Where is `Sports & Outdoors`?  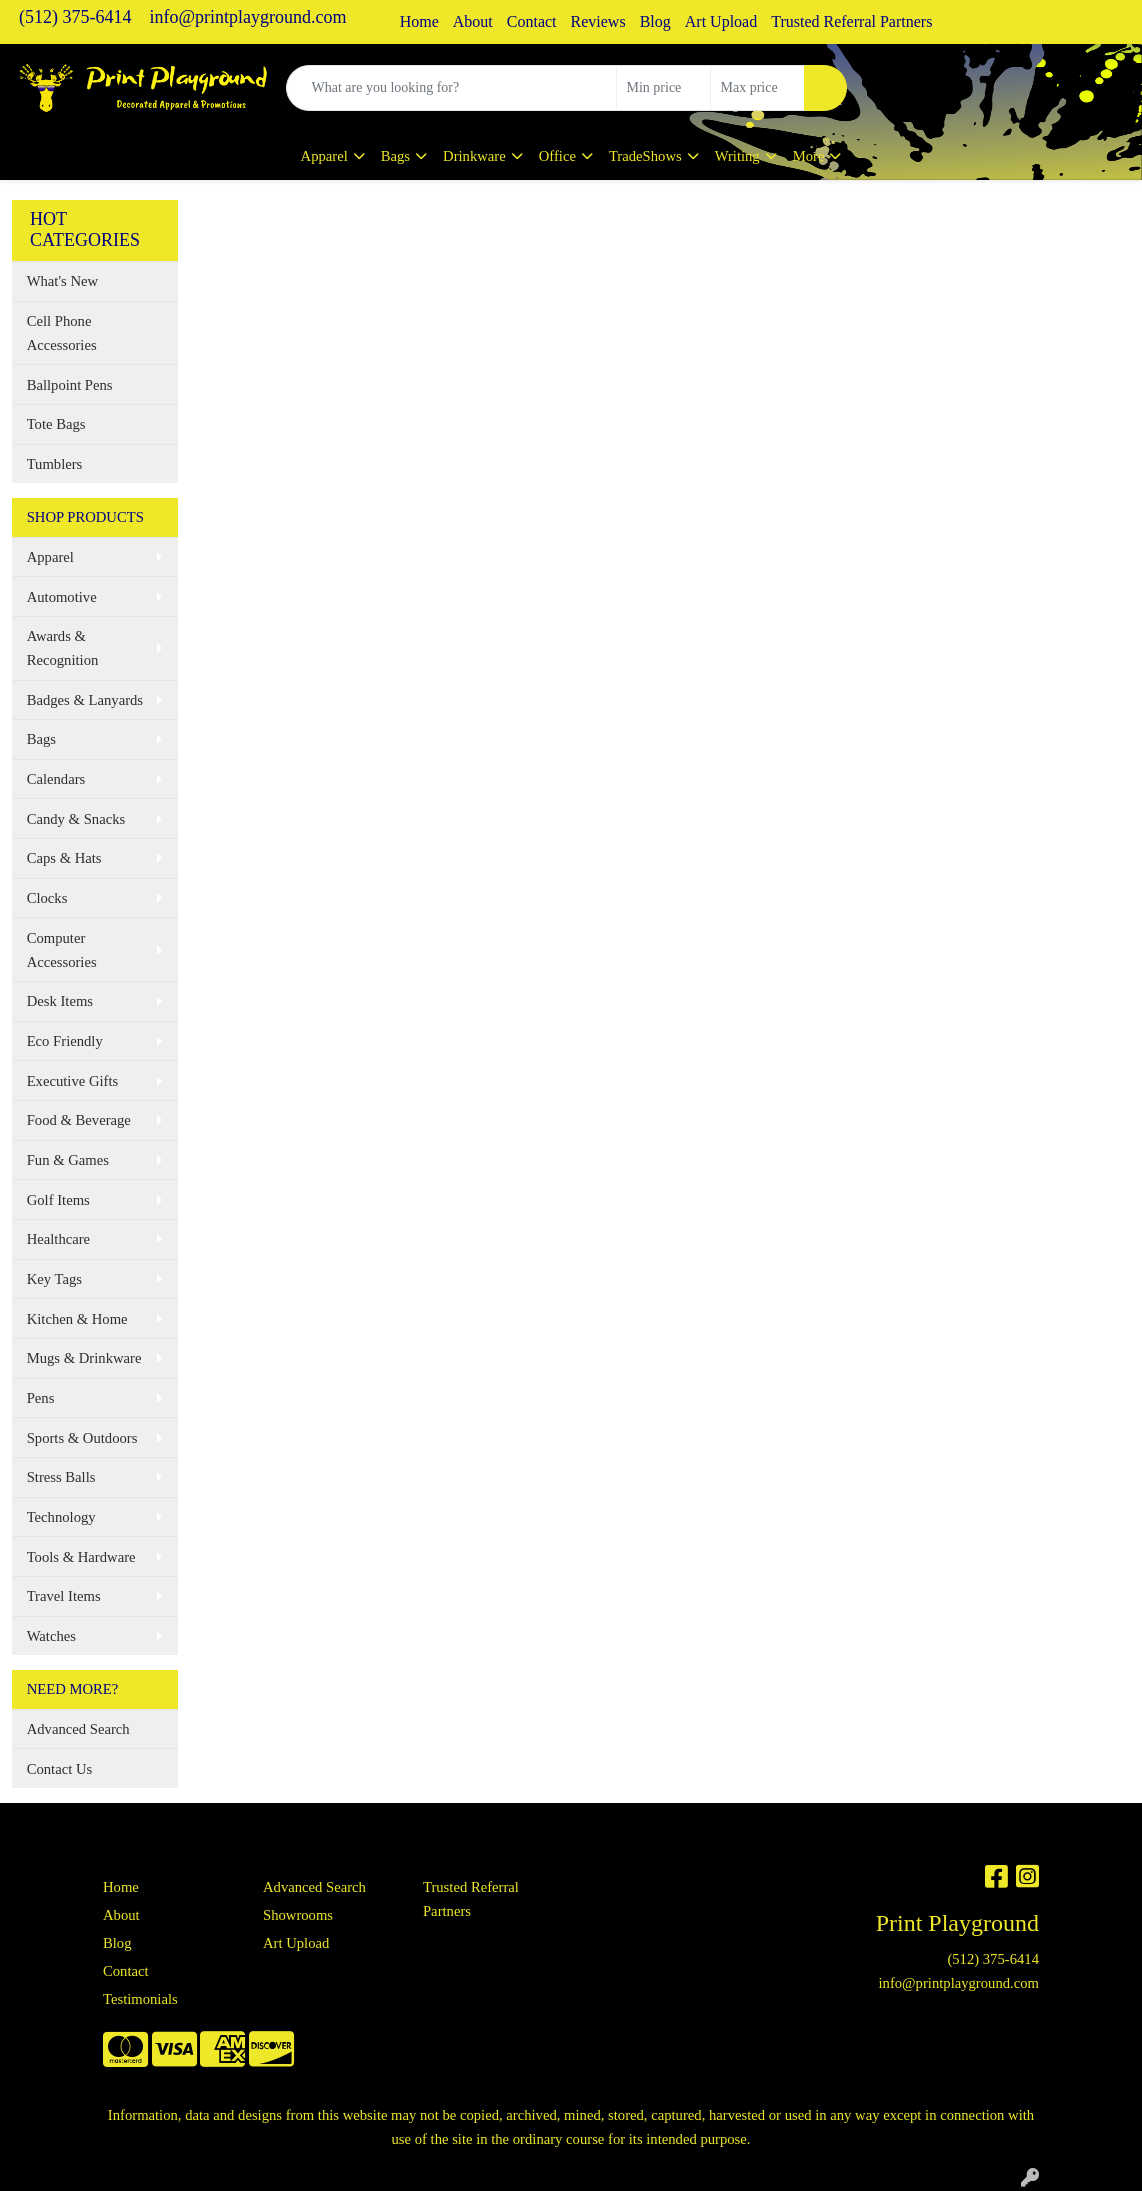 Sports & Outdoors is located at coordinates (82, 1438).